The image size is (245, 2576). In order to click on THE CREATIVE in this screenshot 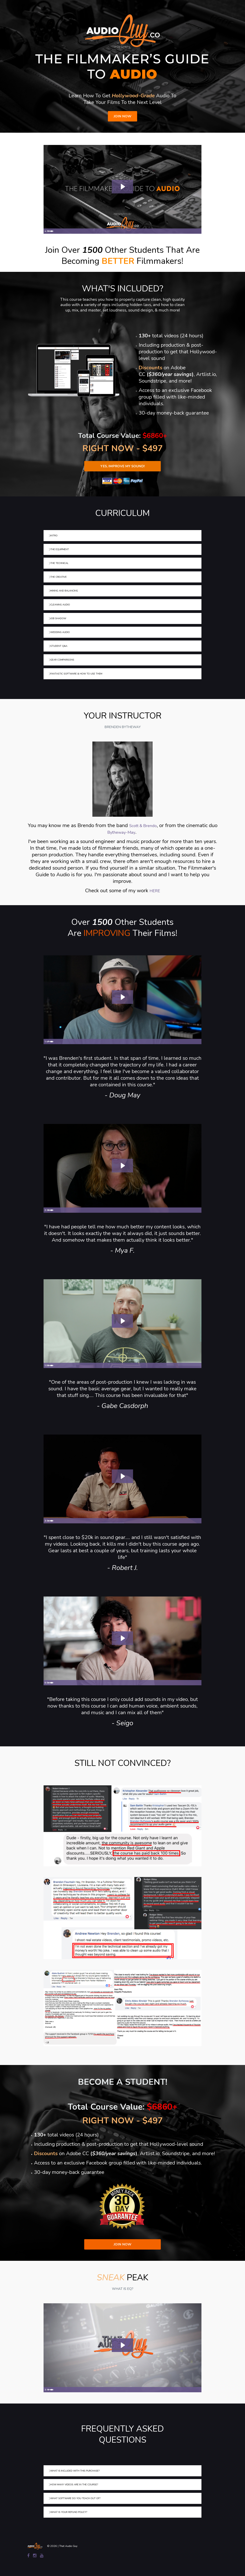, I will do `click(64, 579)`.